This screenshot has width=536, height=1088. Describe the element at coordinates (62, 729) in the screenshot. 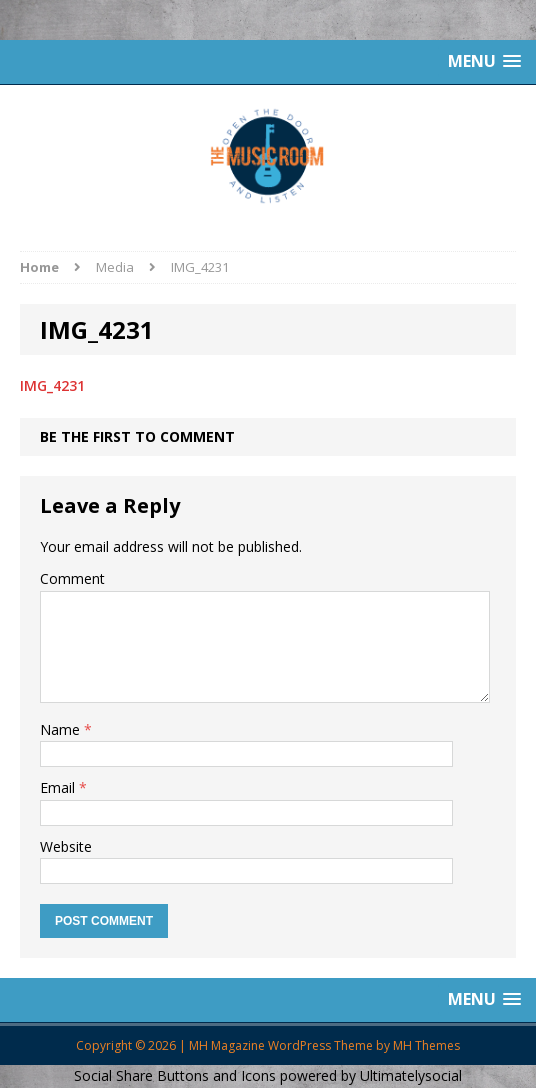

I see `Name` at that location.